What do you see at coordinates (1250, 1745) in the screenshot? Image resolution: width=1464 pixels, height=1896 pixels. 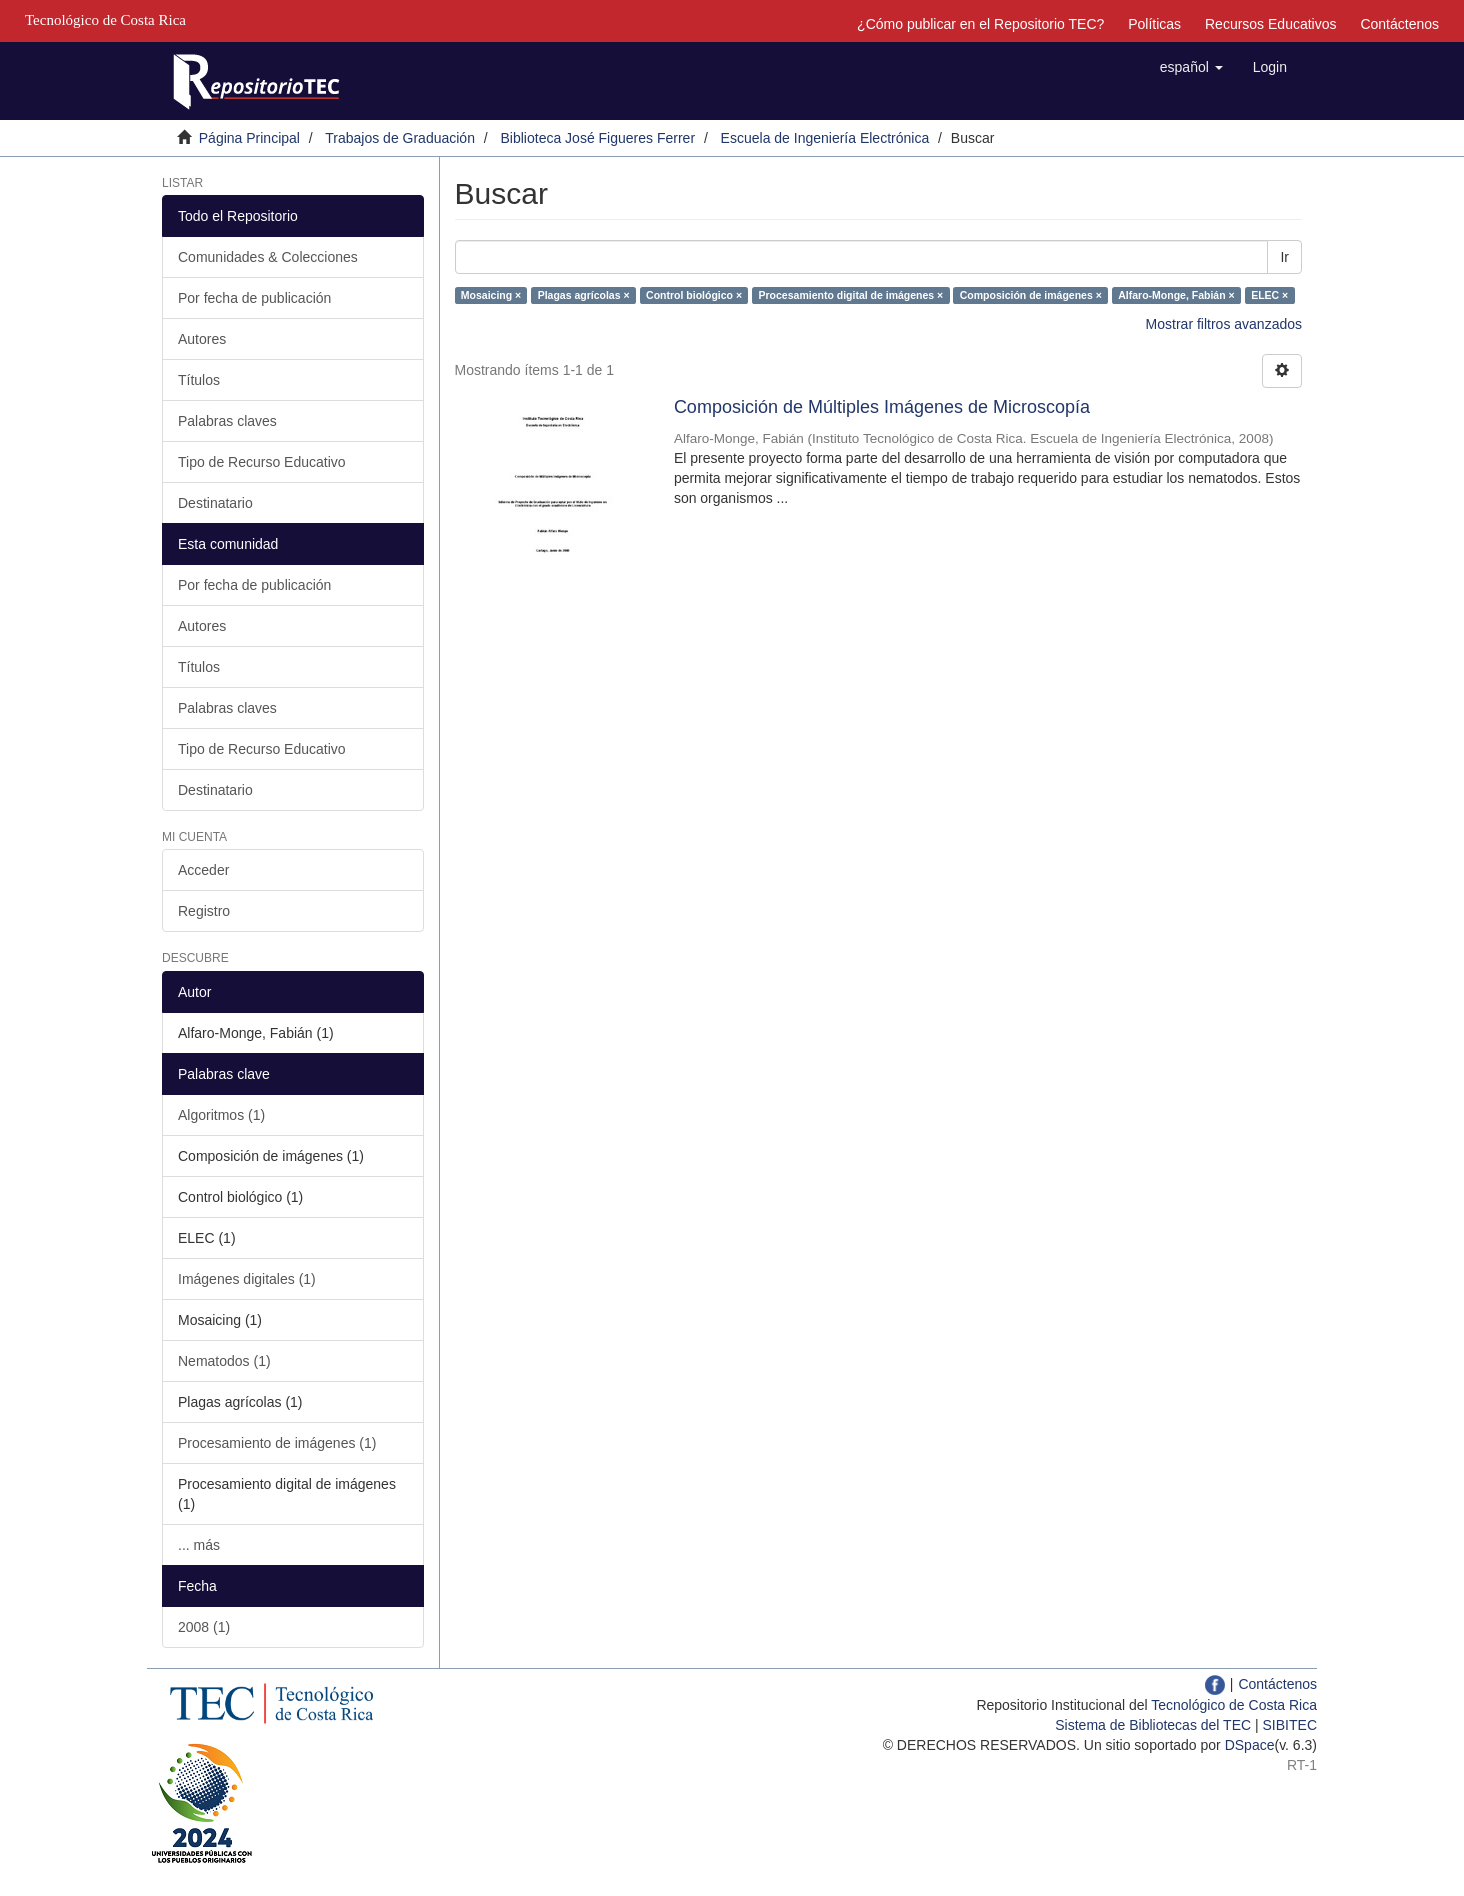 I see `DSpace` at bounding box center [1250, 1745].